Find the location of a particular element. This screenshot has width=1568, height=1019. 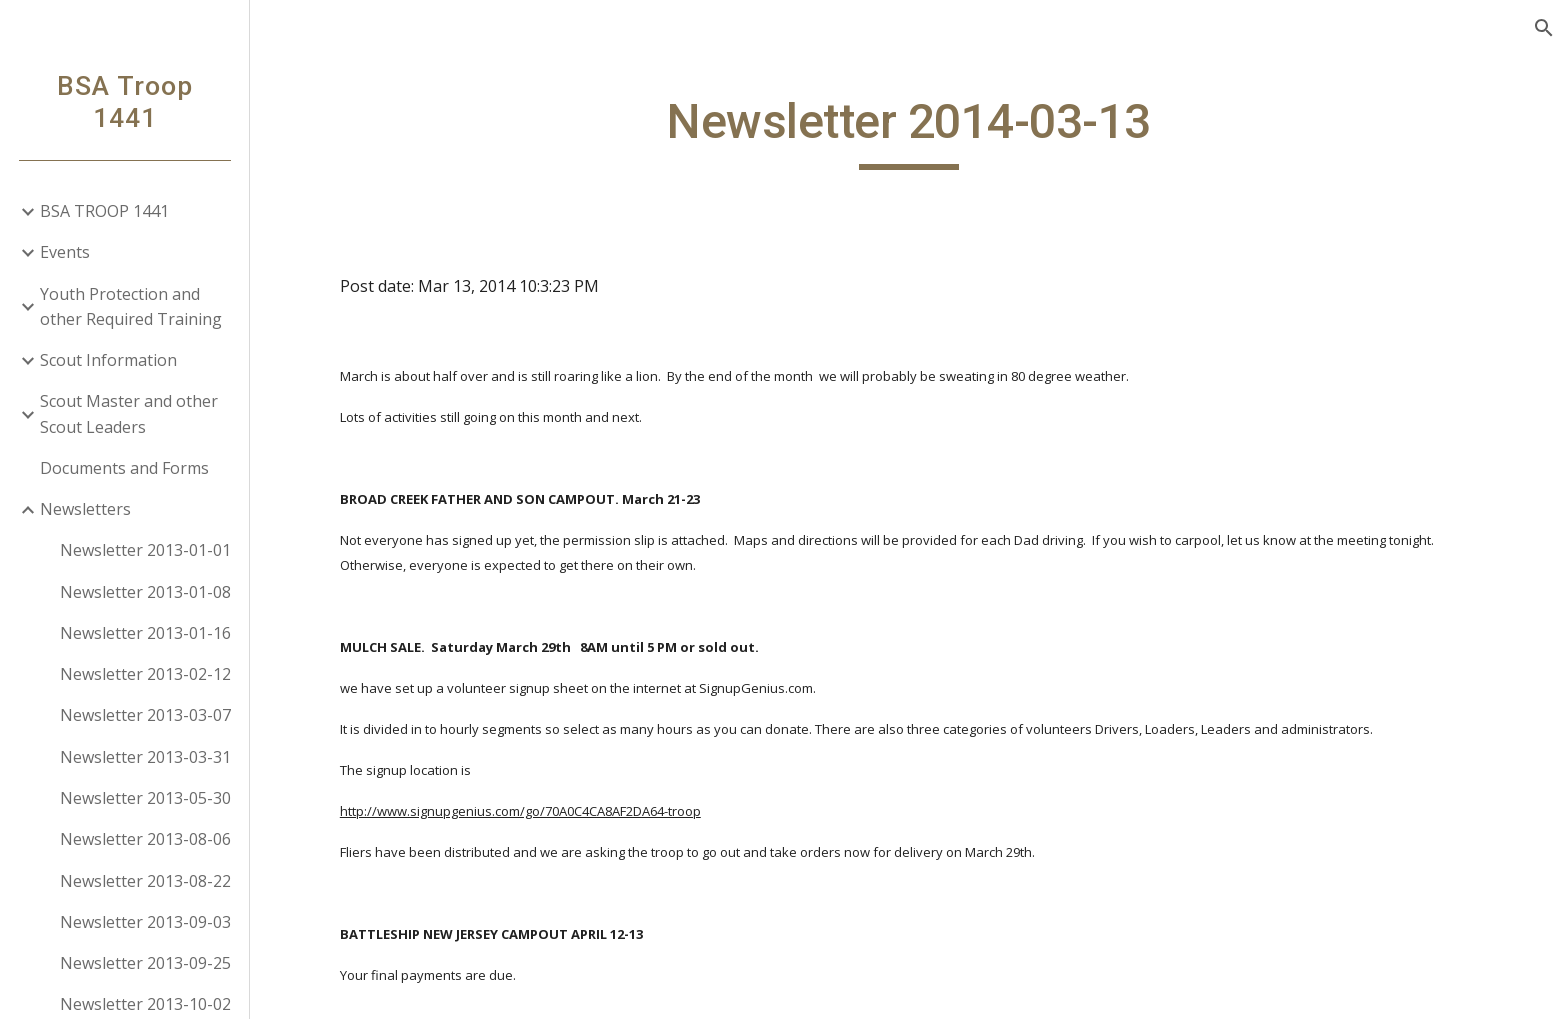

Newsletter 2013-08-06 [link] is located at coordinates (145, 839).